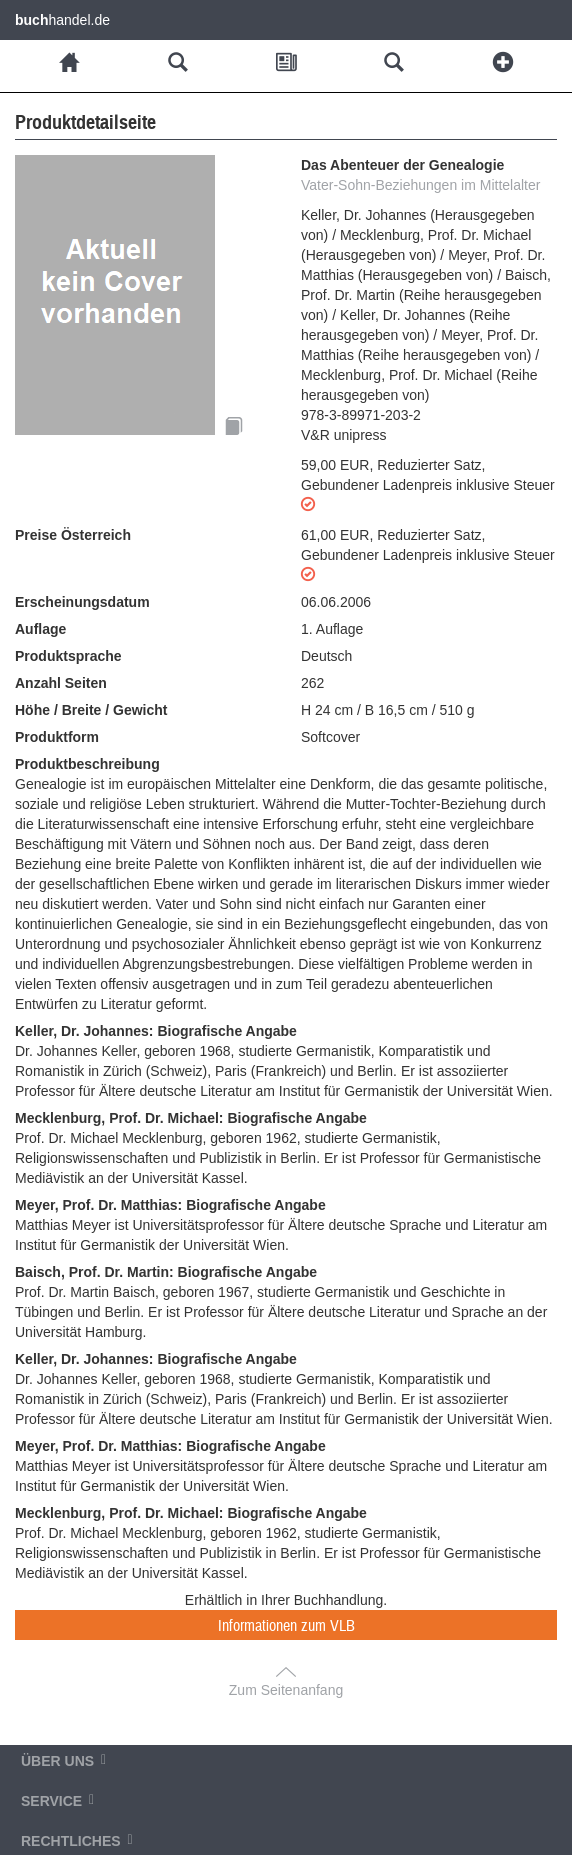  I want to click on Baisch, Prof. Dr. Martin: Biografische Angabe, so click(166, 1272).